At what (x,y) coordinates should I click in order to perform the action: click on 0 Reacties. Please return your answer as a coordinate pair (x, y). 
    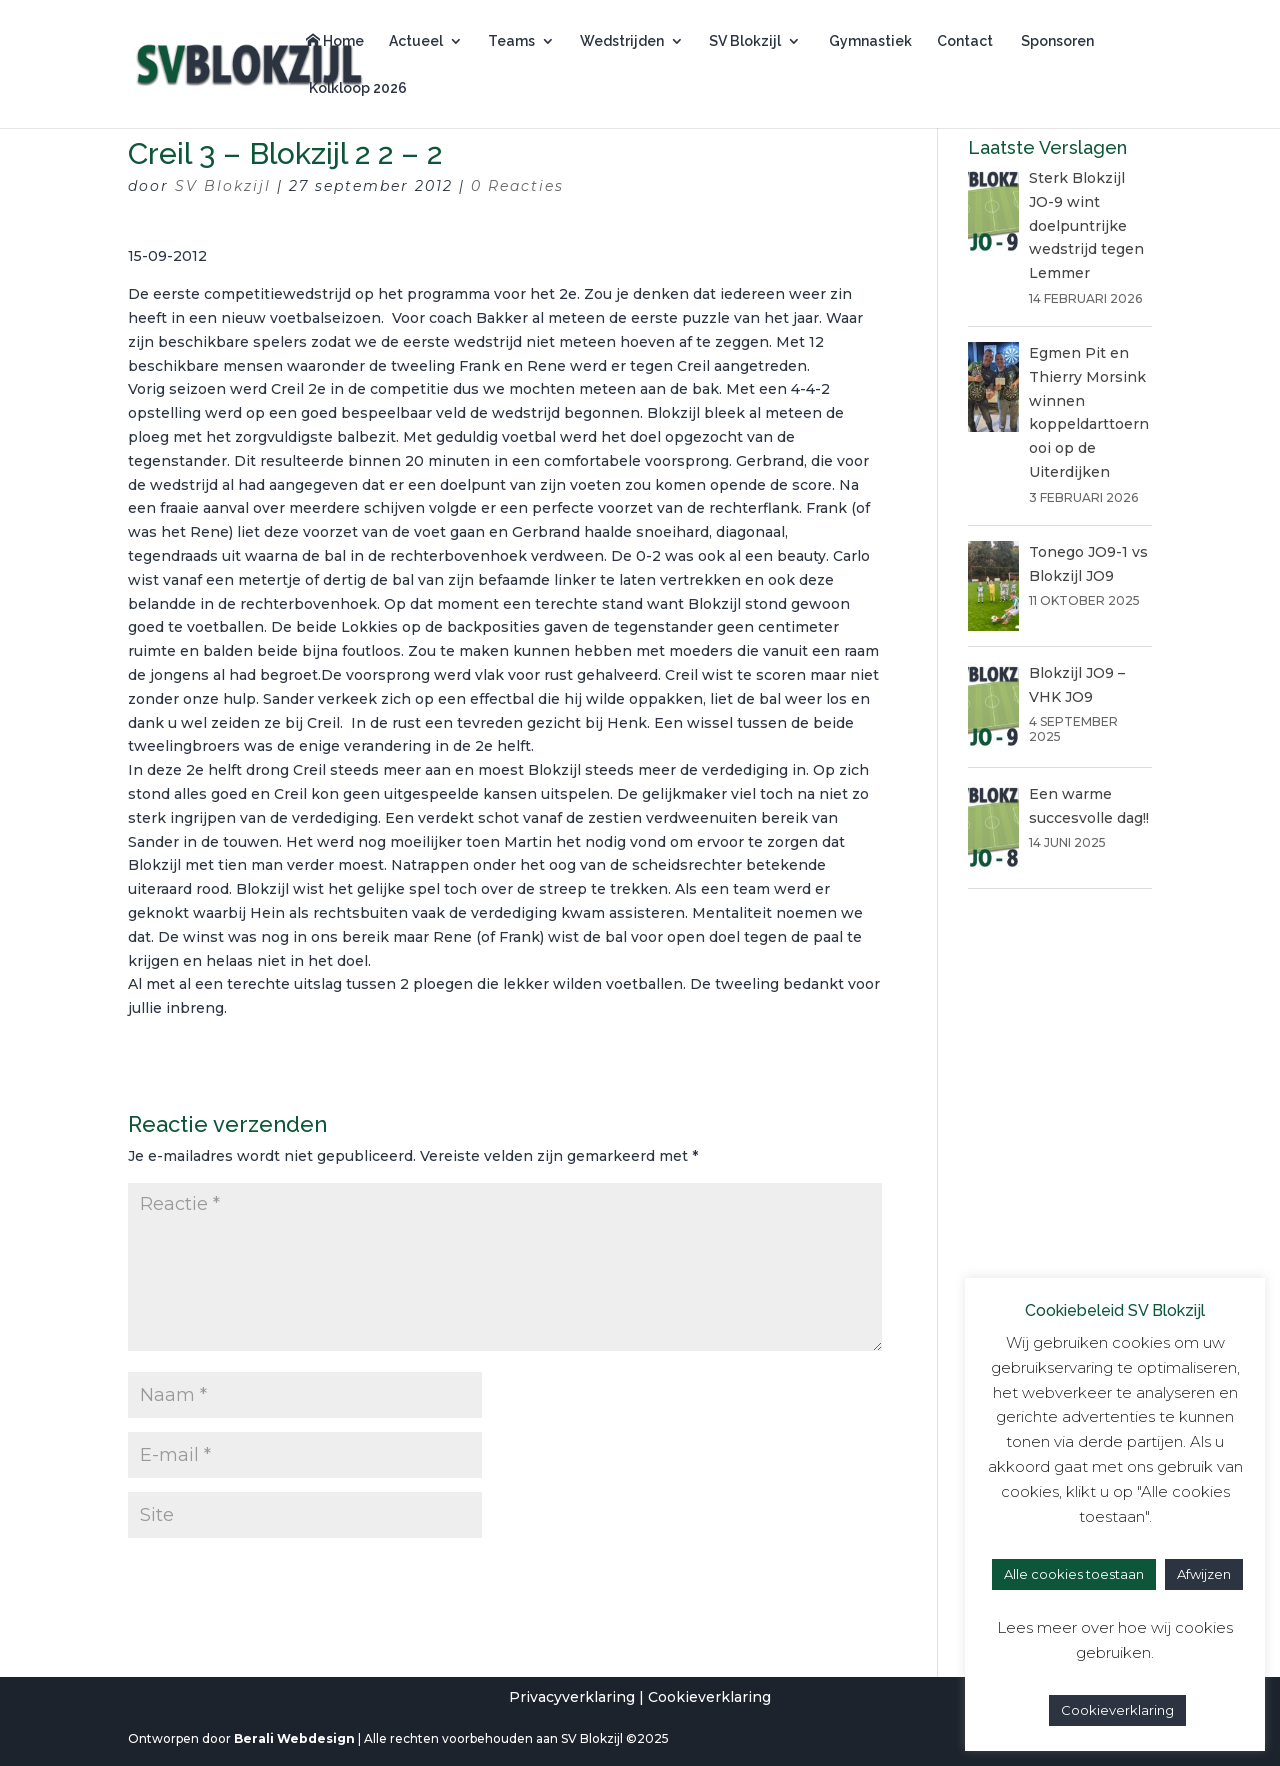
    Looking at the image, I should click on (517, 186).